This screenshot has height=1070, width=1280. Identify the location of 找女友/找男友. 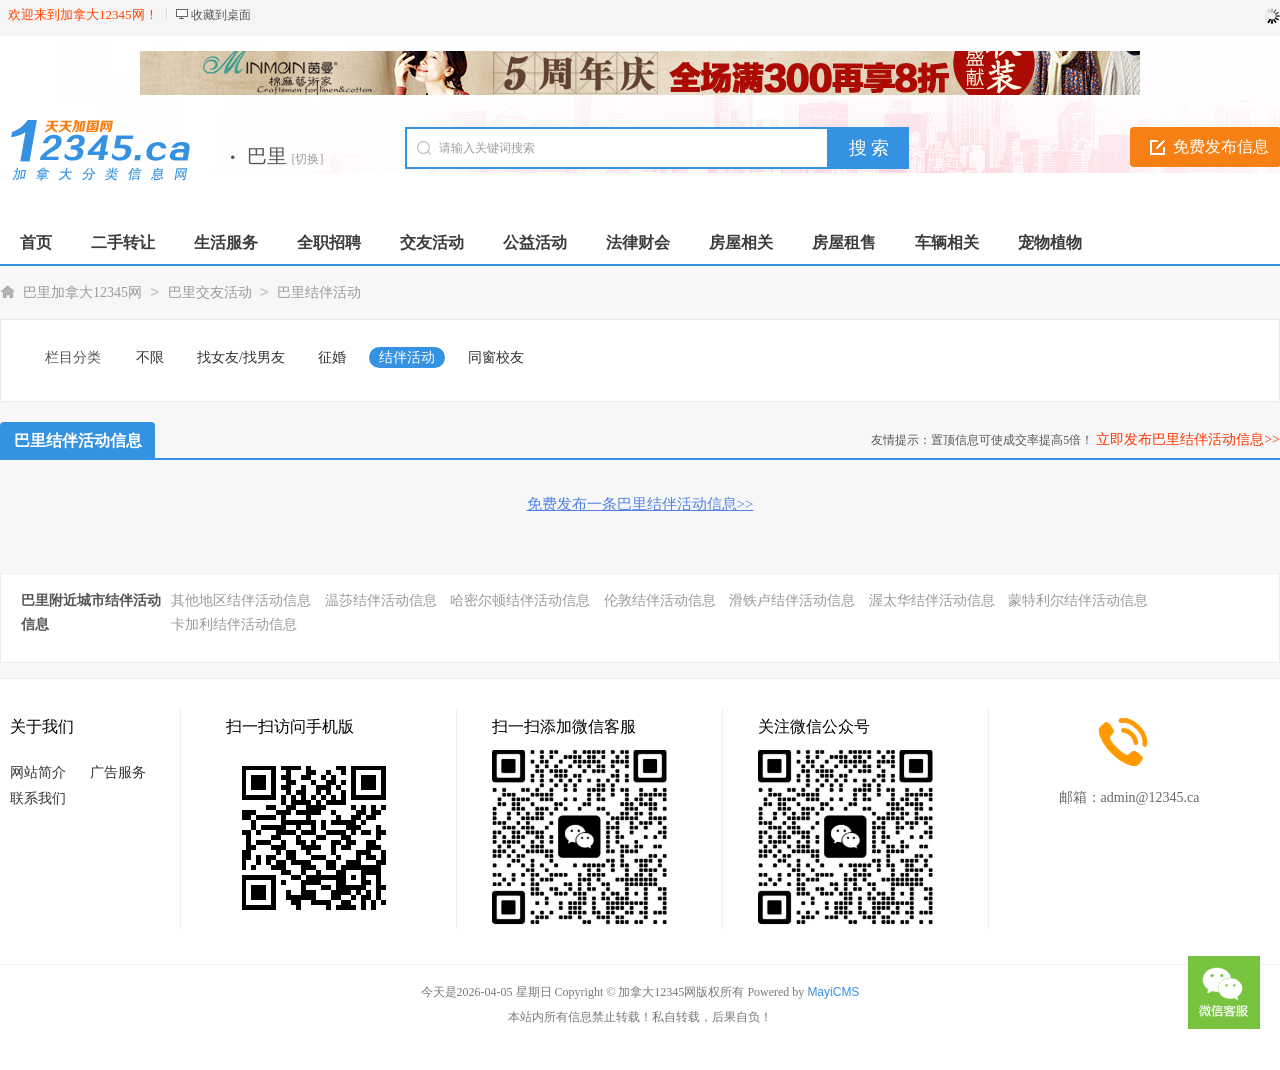
(241, 357).